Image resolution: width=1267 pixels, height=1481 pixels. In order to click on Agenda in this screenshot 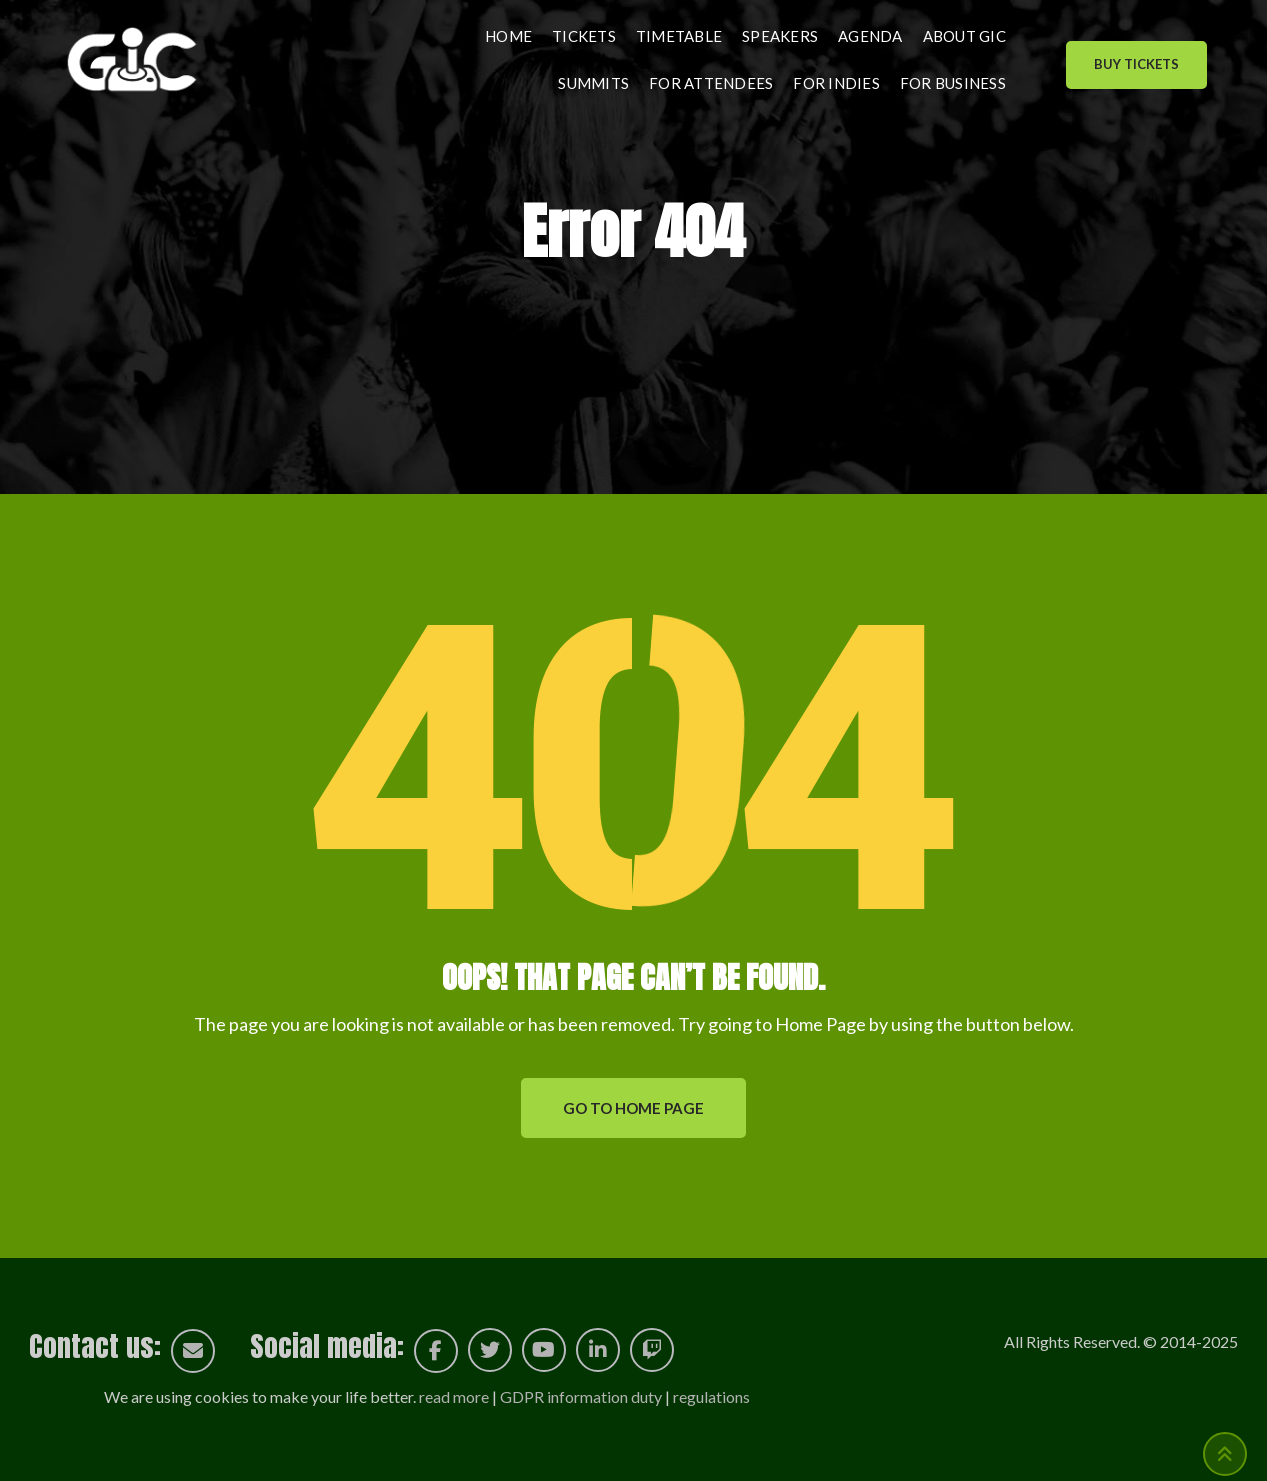, I will do `click(870, 36)`.